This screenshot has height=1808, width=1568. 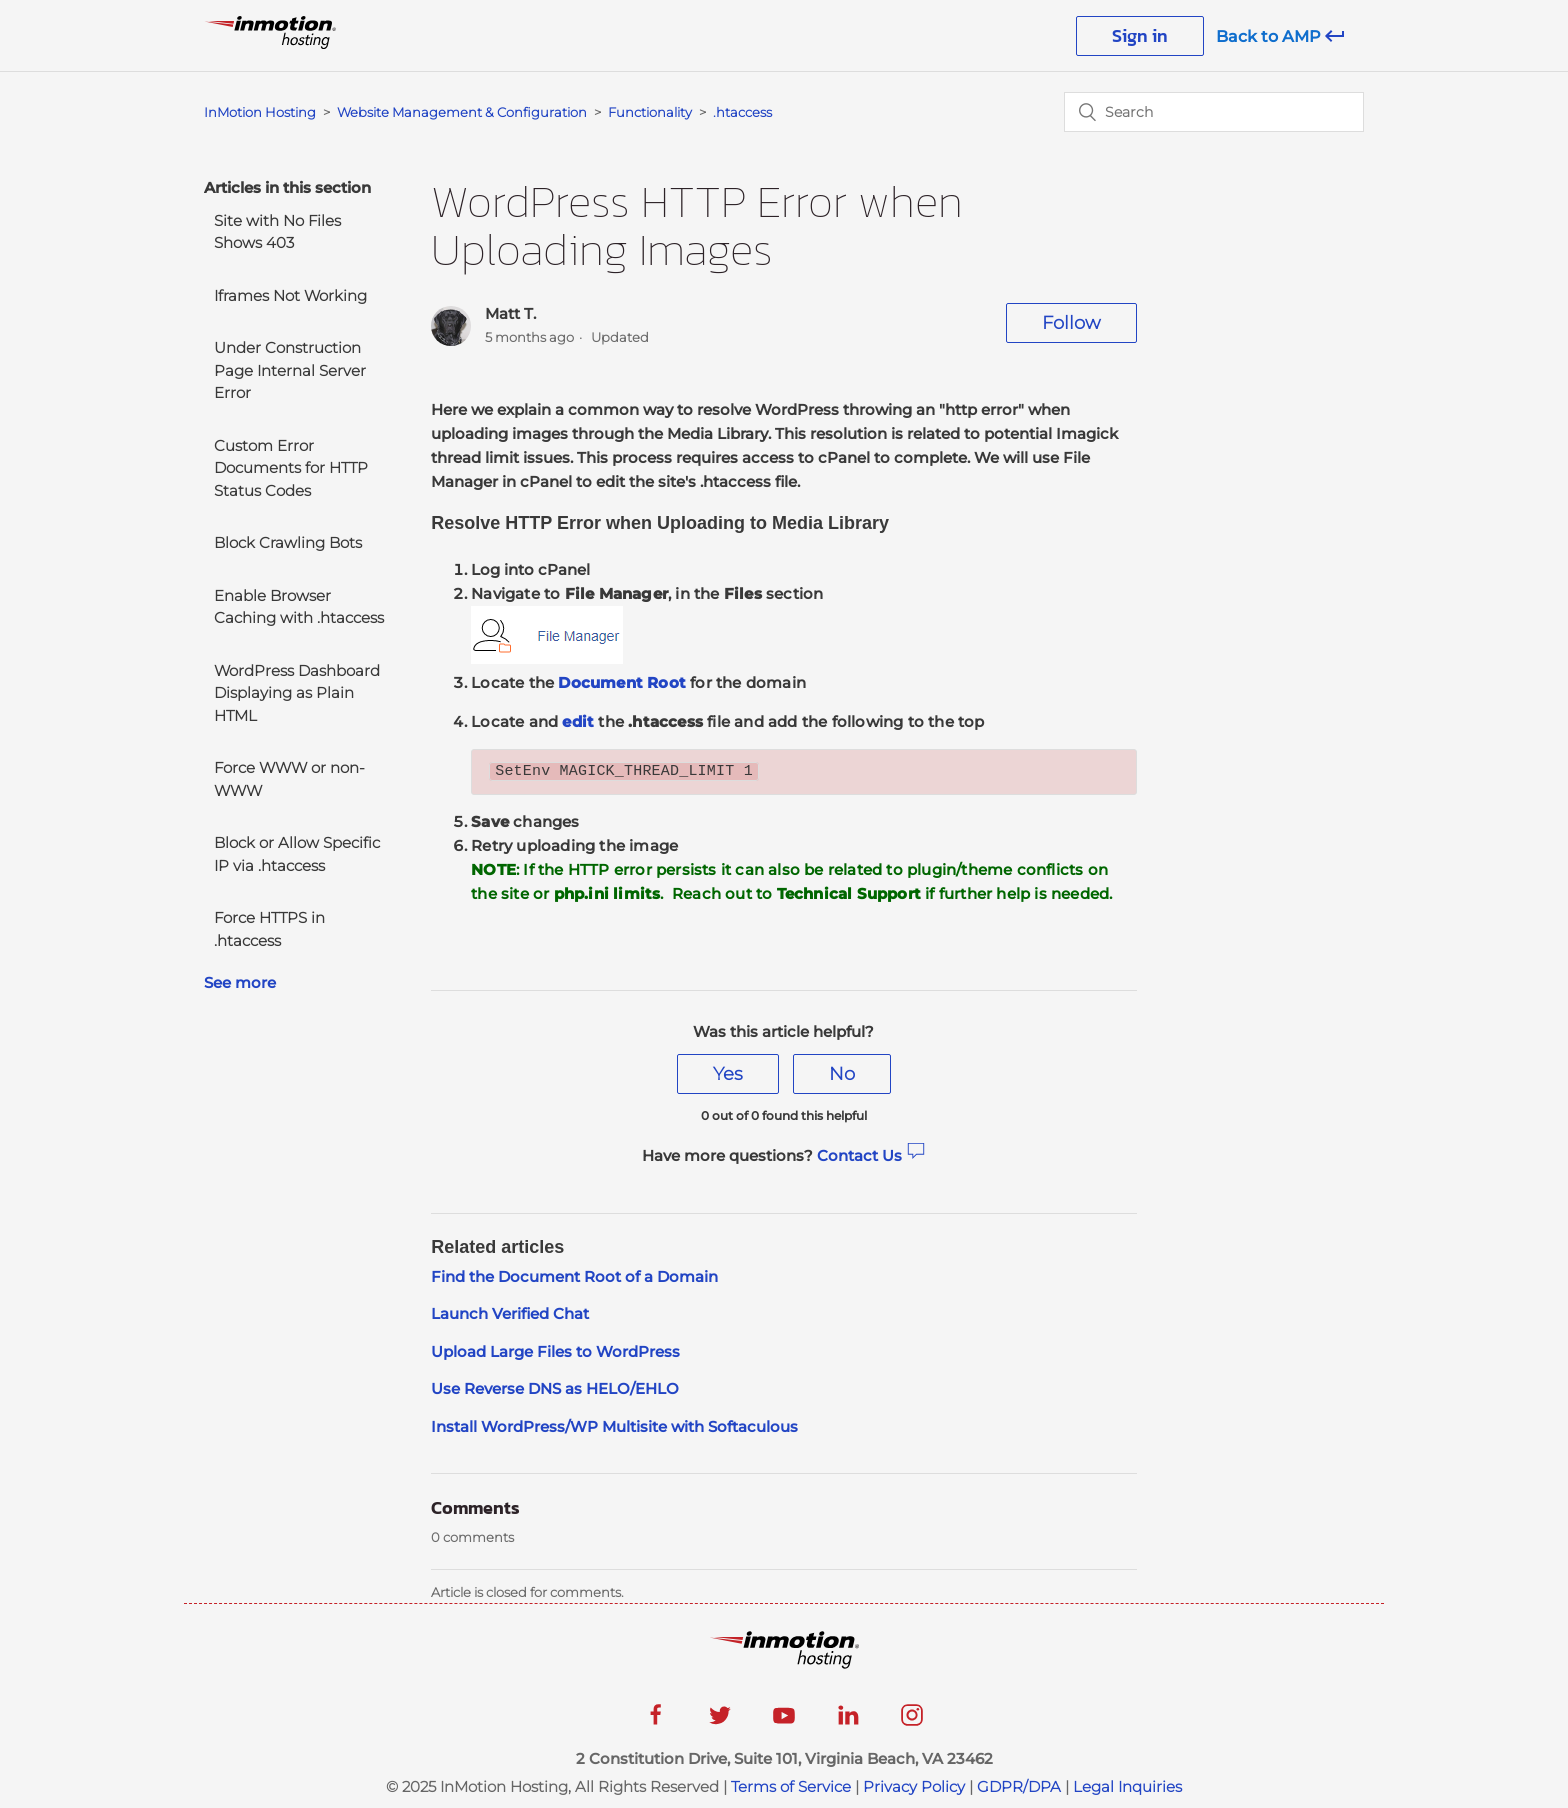 What do you see at coordinates (871, 1155) in the screenshot?
I see `Contact Us` at bounding box center [871, 1155].